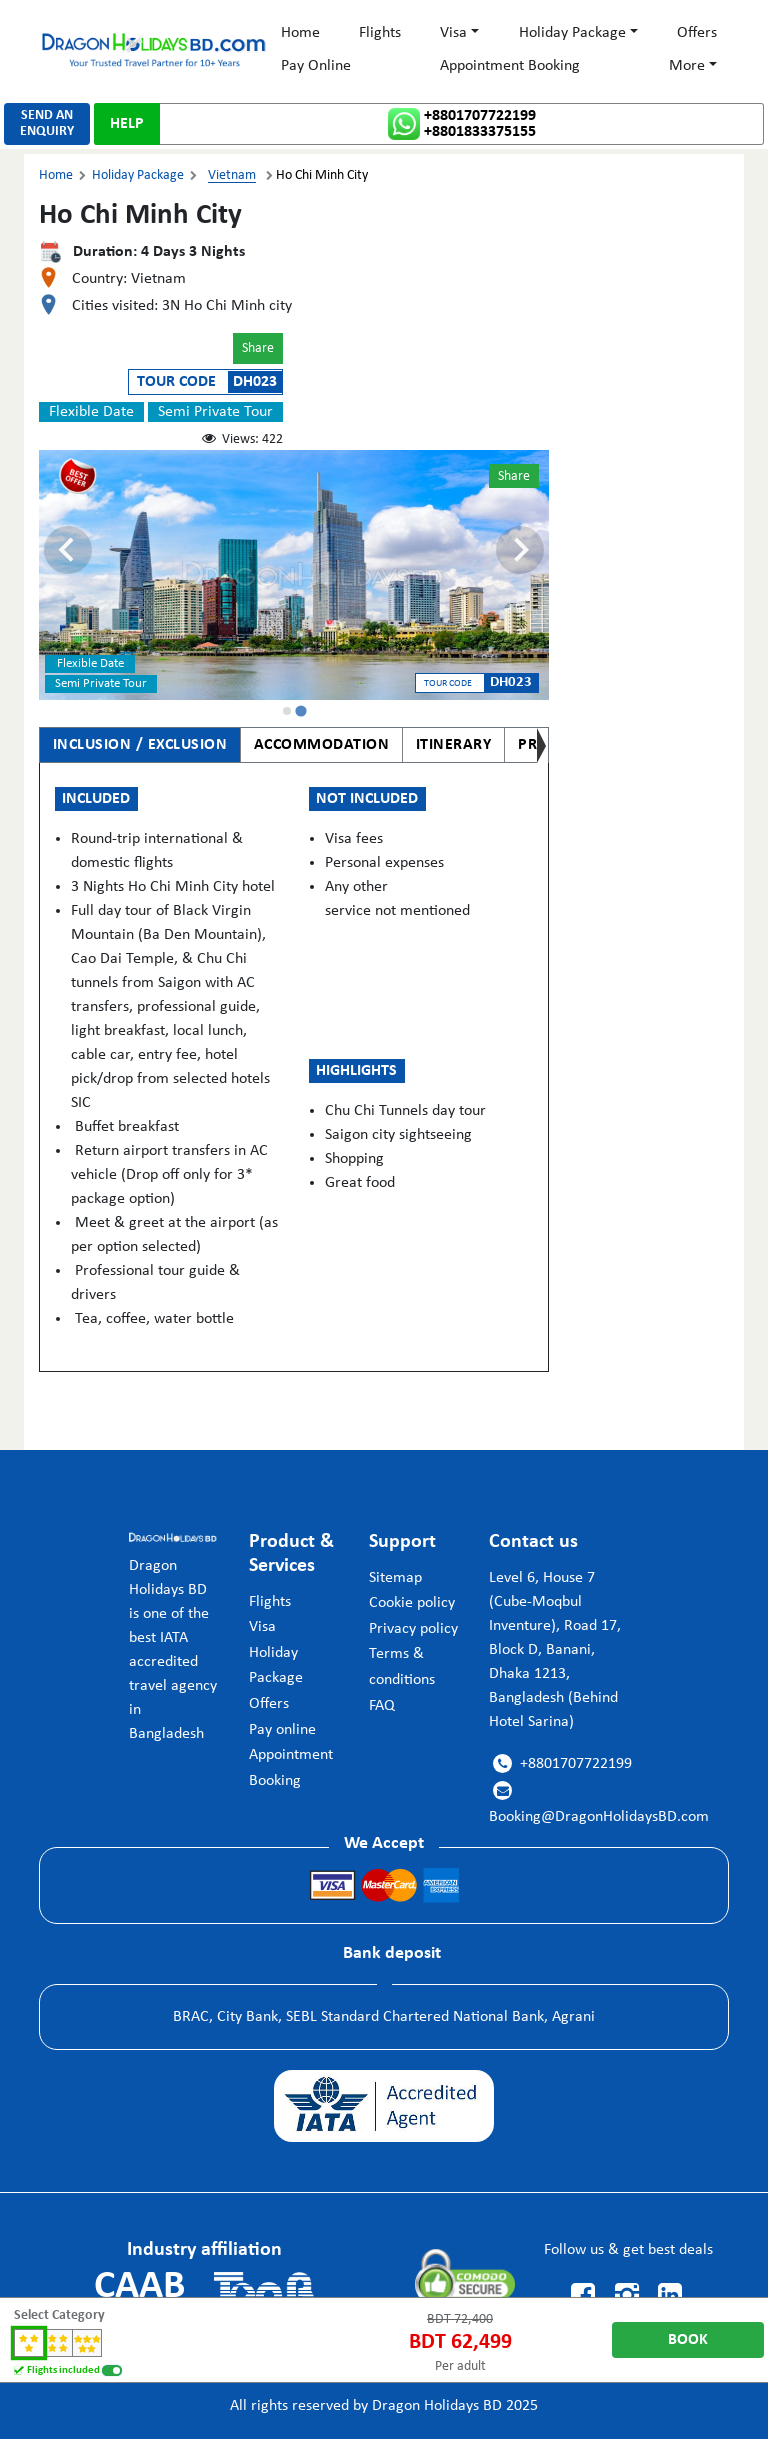 The height and width of the screenshot is (2439, 768). I want to click on [Go to first slide], so click(520, 550).